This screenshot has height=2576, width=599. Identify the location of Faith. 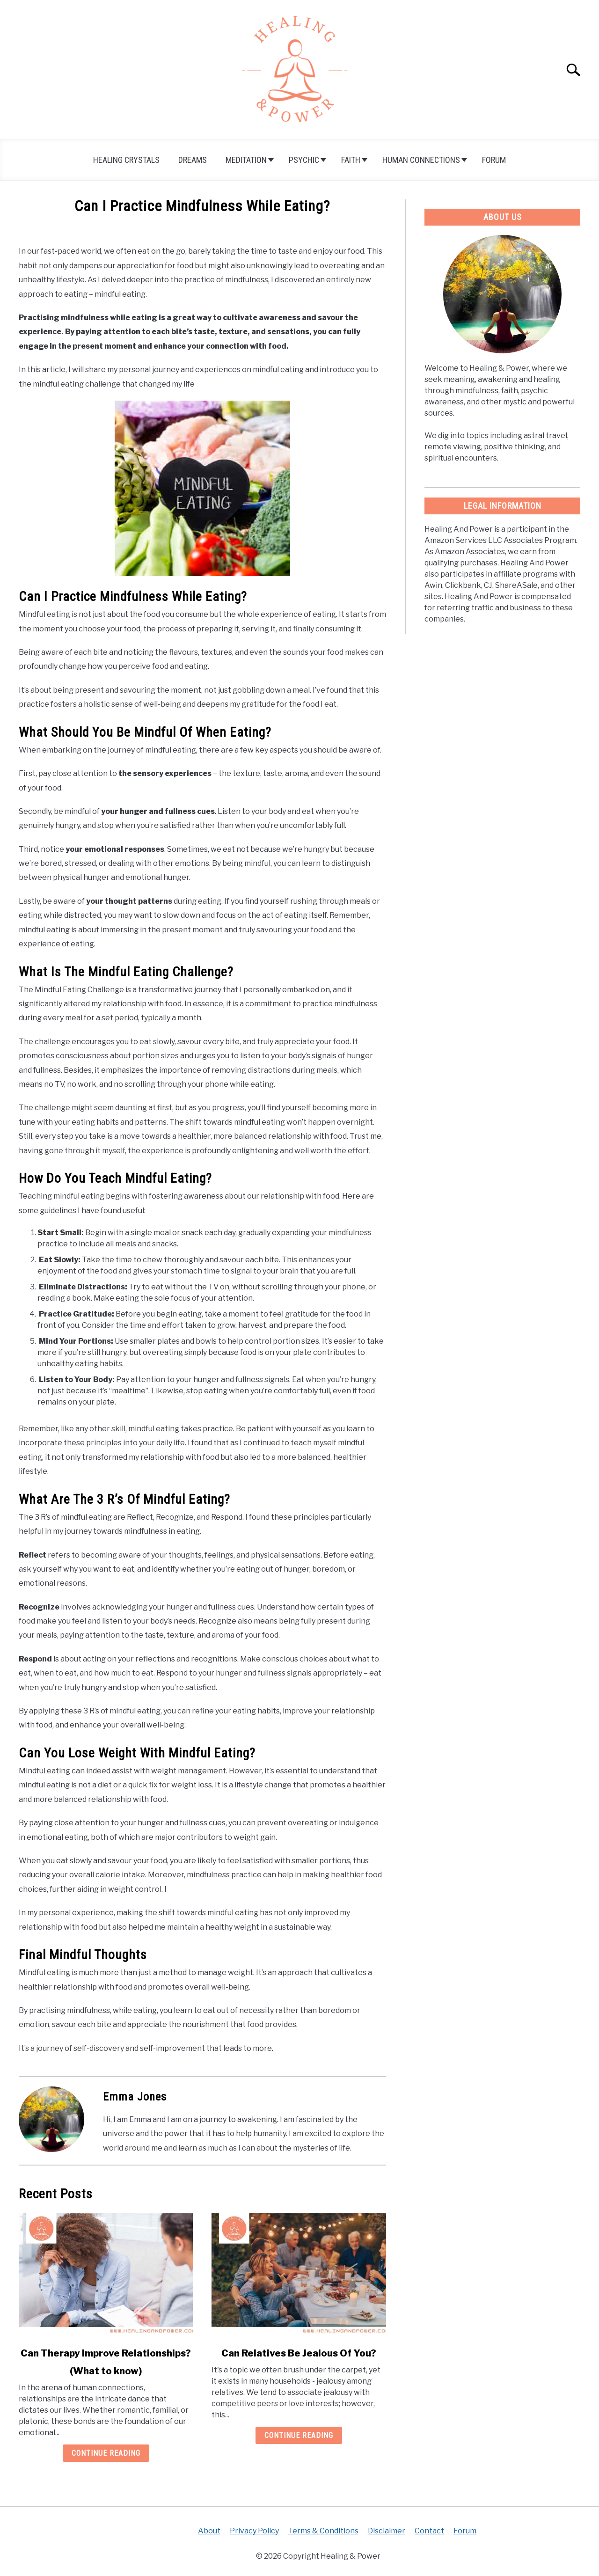
(350, 160).